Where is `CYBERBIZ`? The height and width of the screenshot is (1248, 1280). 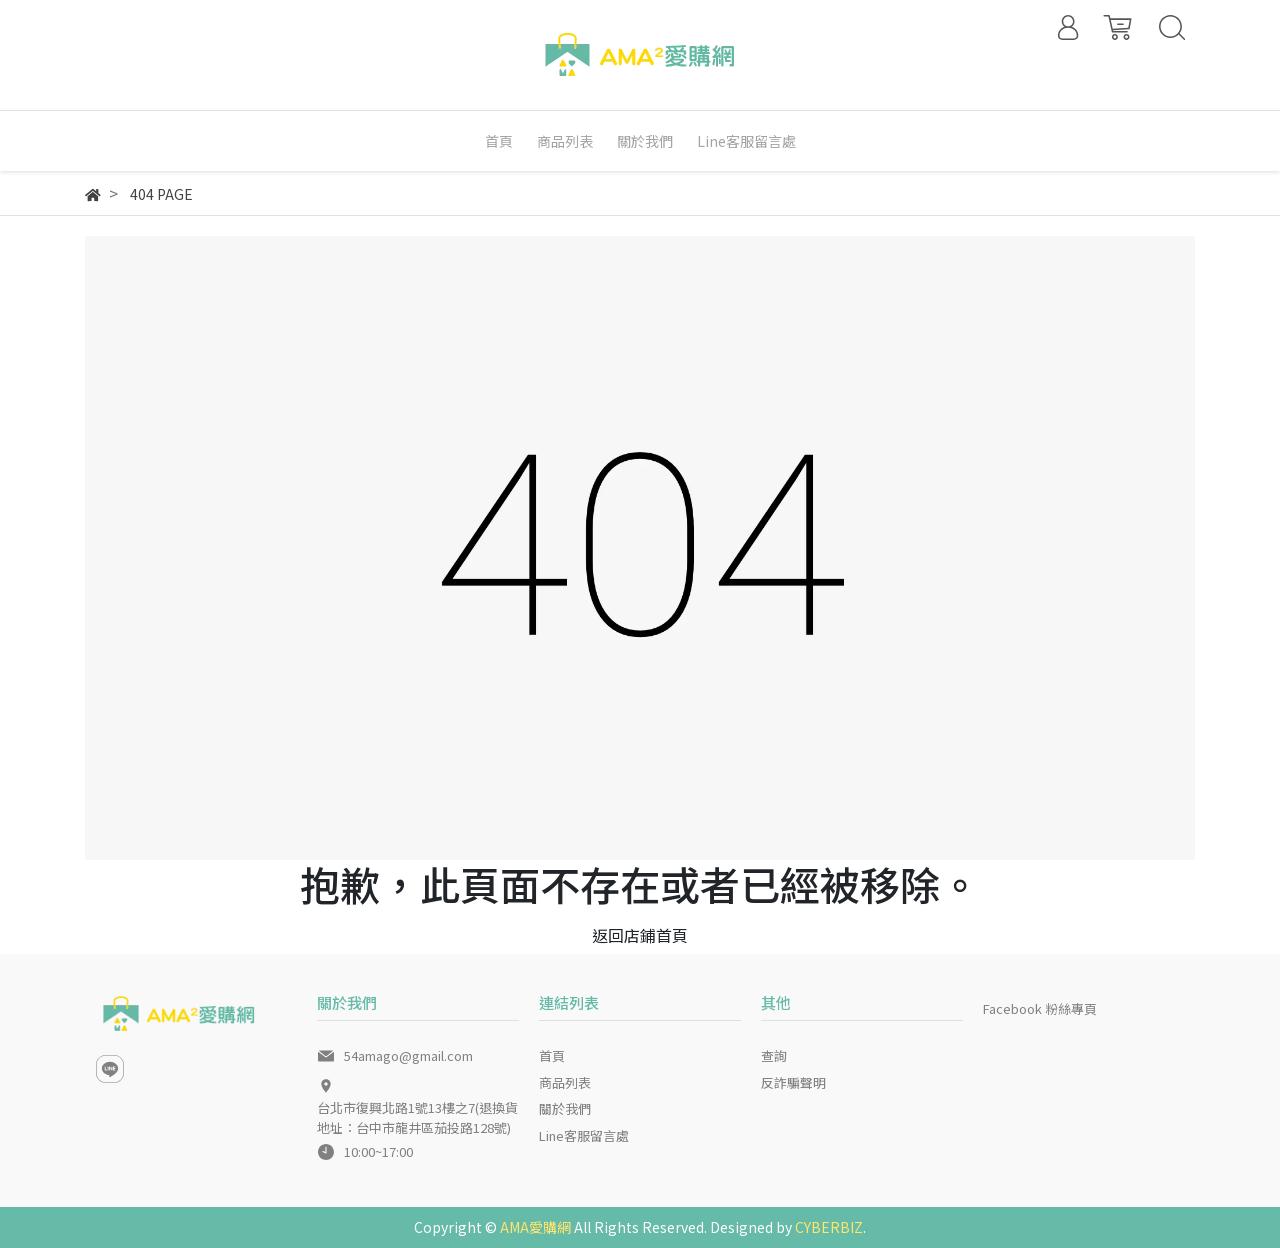
CYBERBIZ is located at coordinates (829, 1227).